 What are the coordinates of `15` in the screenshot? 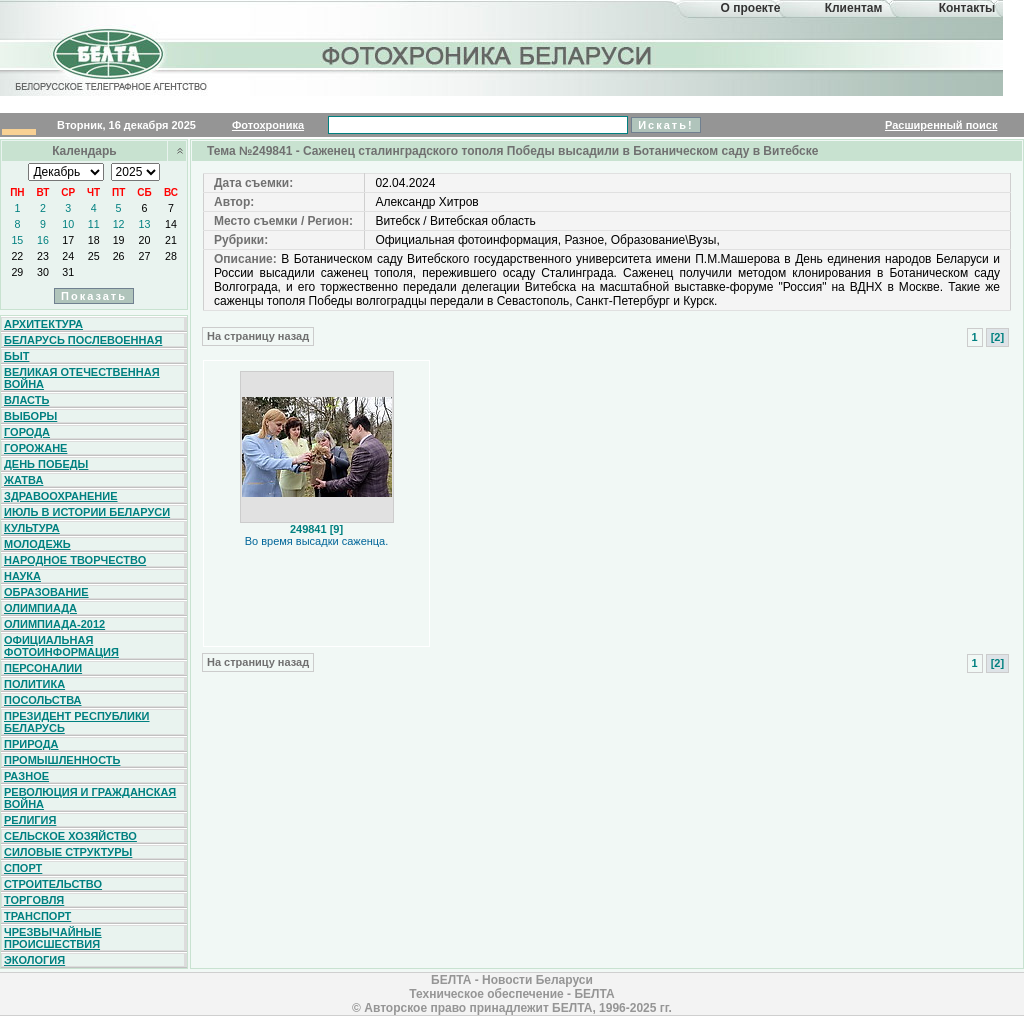 It's located at (17, 240).